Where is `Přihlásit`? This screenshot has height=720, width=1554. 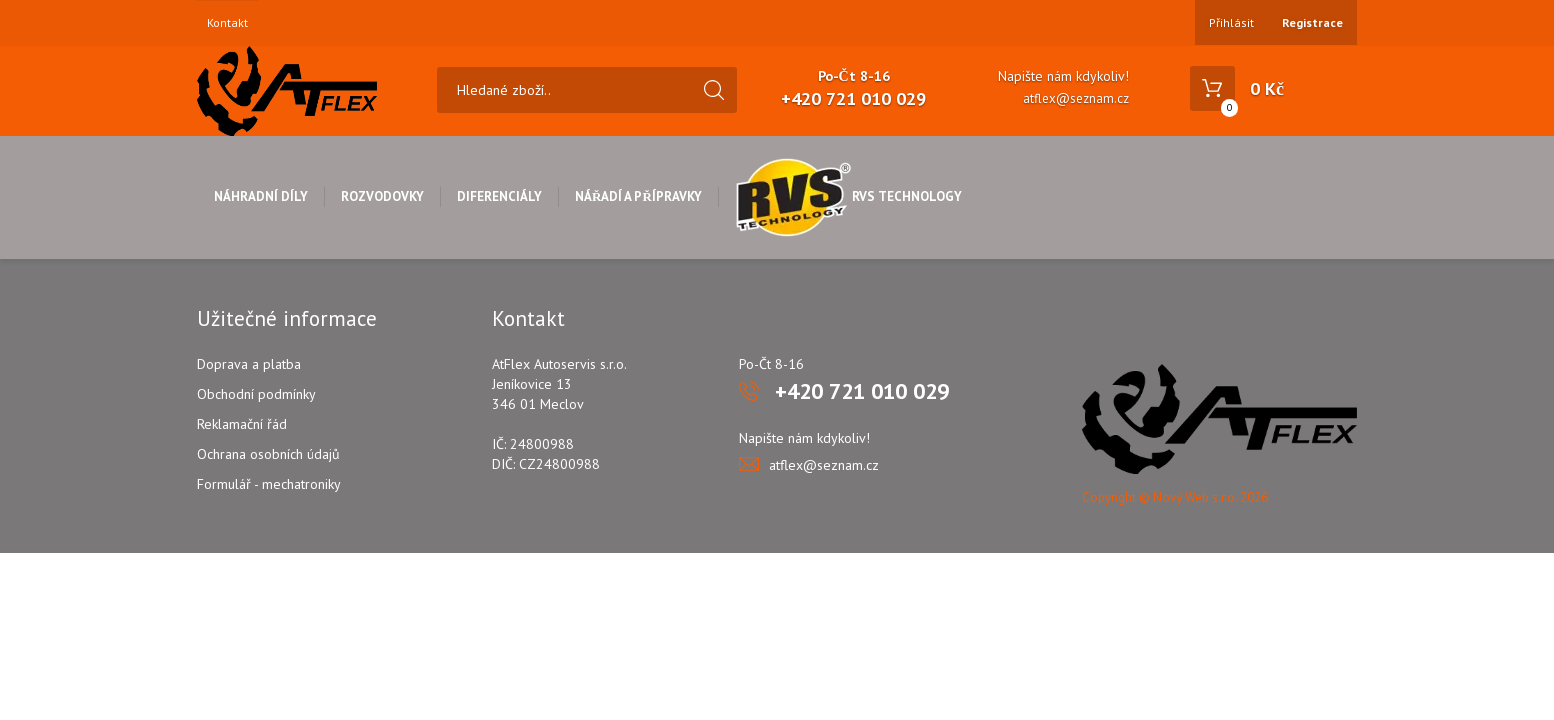
Přihlásit is located at coordinates (1231, 22).